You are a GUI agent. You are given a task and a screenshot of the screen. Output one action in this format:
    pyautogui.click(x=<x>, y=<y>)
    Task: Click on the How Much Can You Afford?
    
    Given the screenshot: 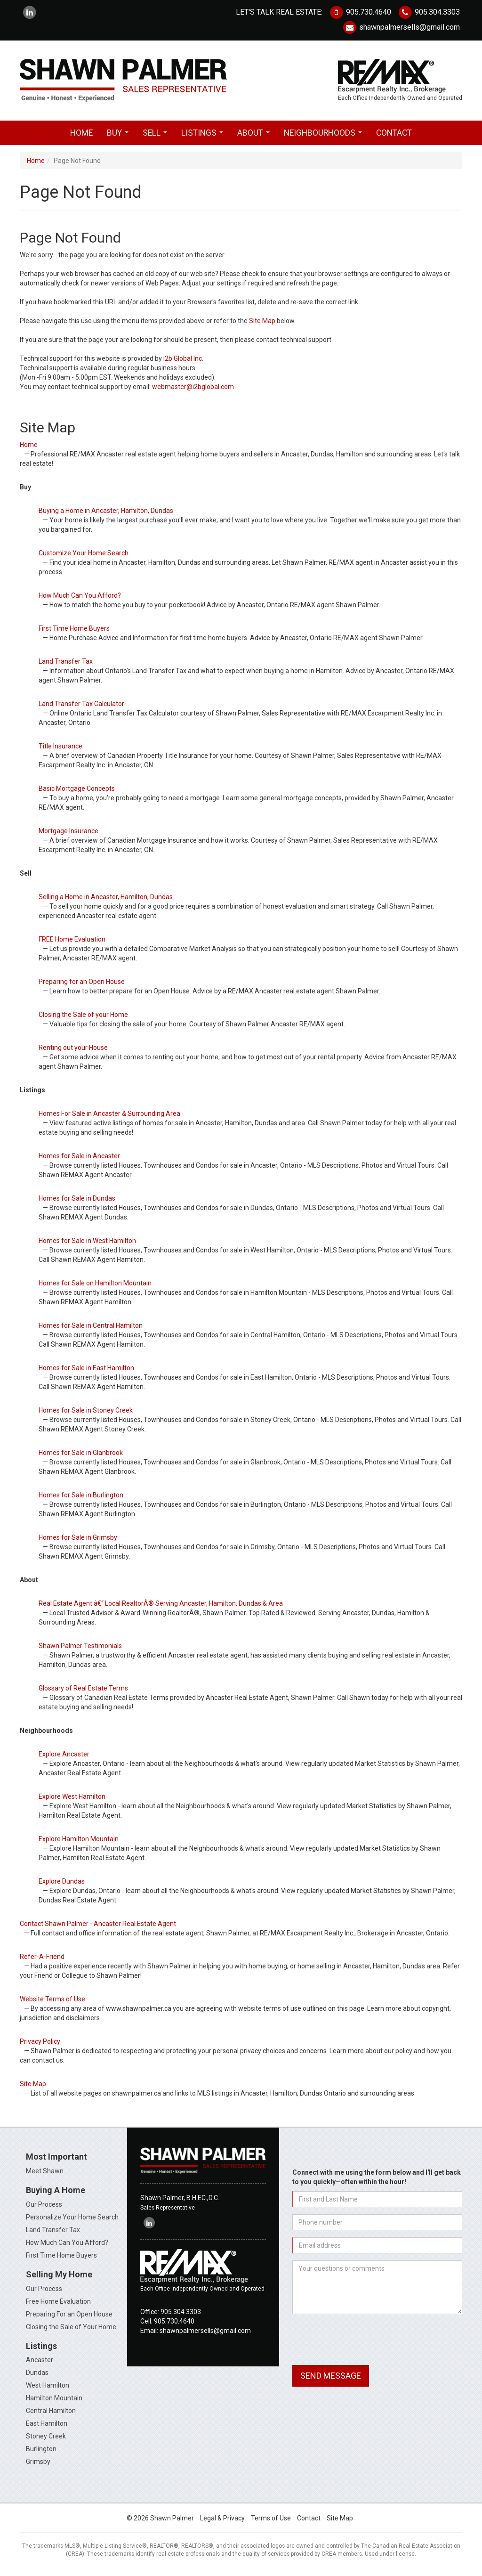 What is the action you would take?
    pyautogui.click(x=67, y=2245)
    